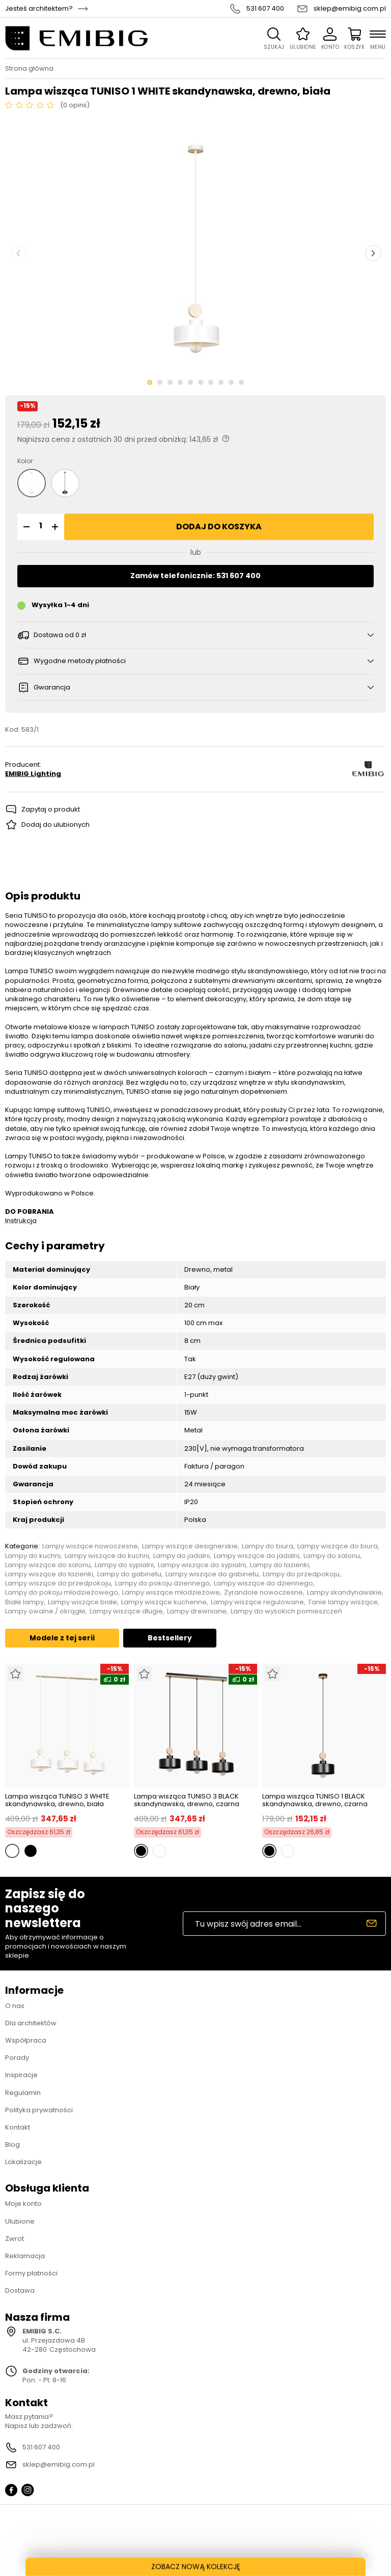  What do you see at coordinates (33, 773) in the screenshot?
I see `EMIBIG Lighting` at bounding box center [33, 773].